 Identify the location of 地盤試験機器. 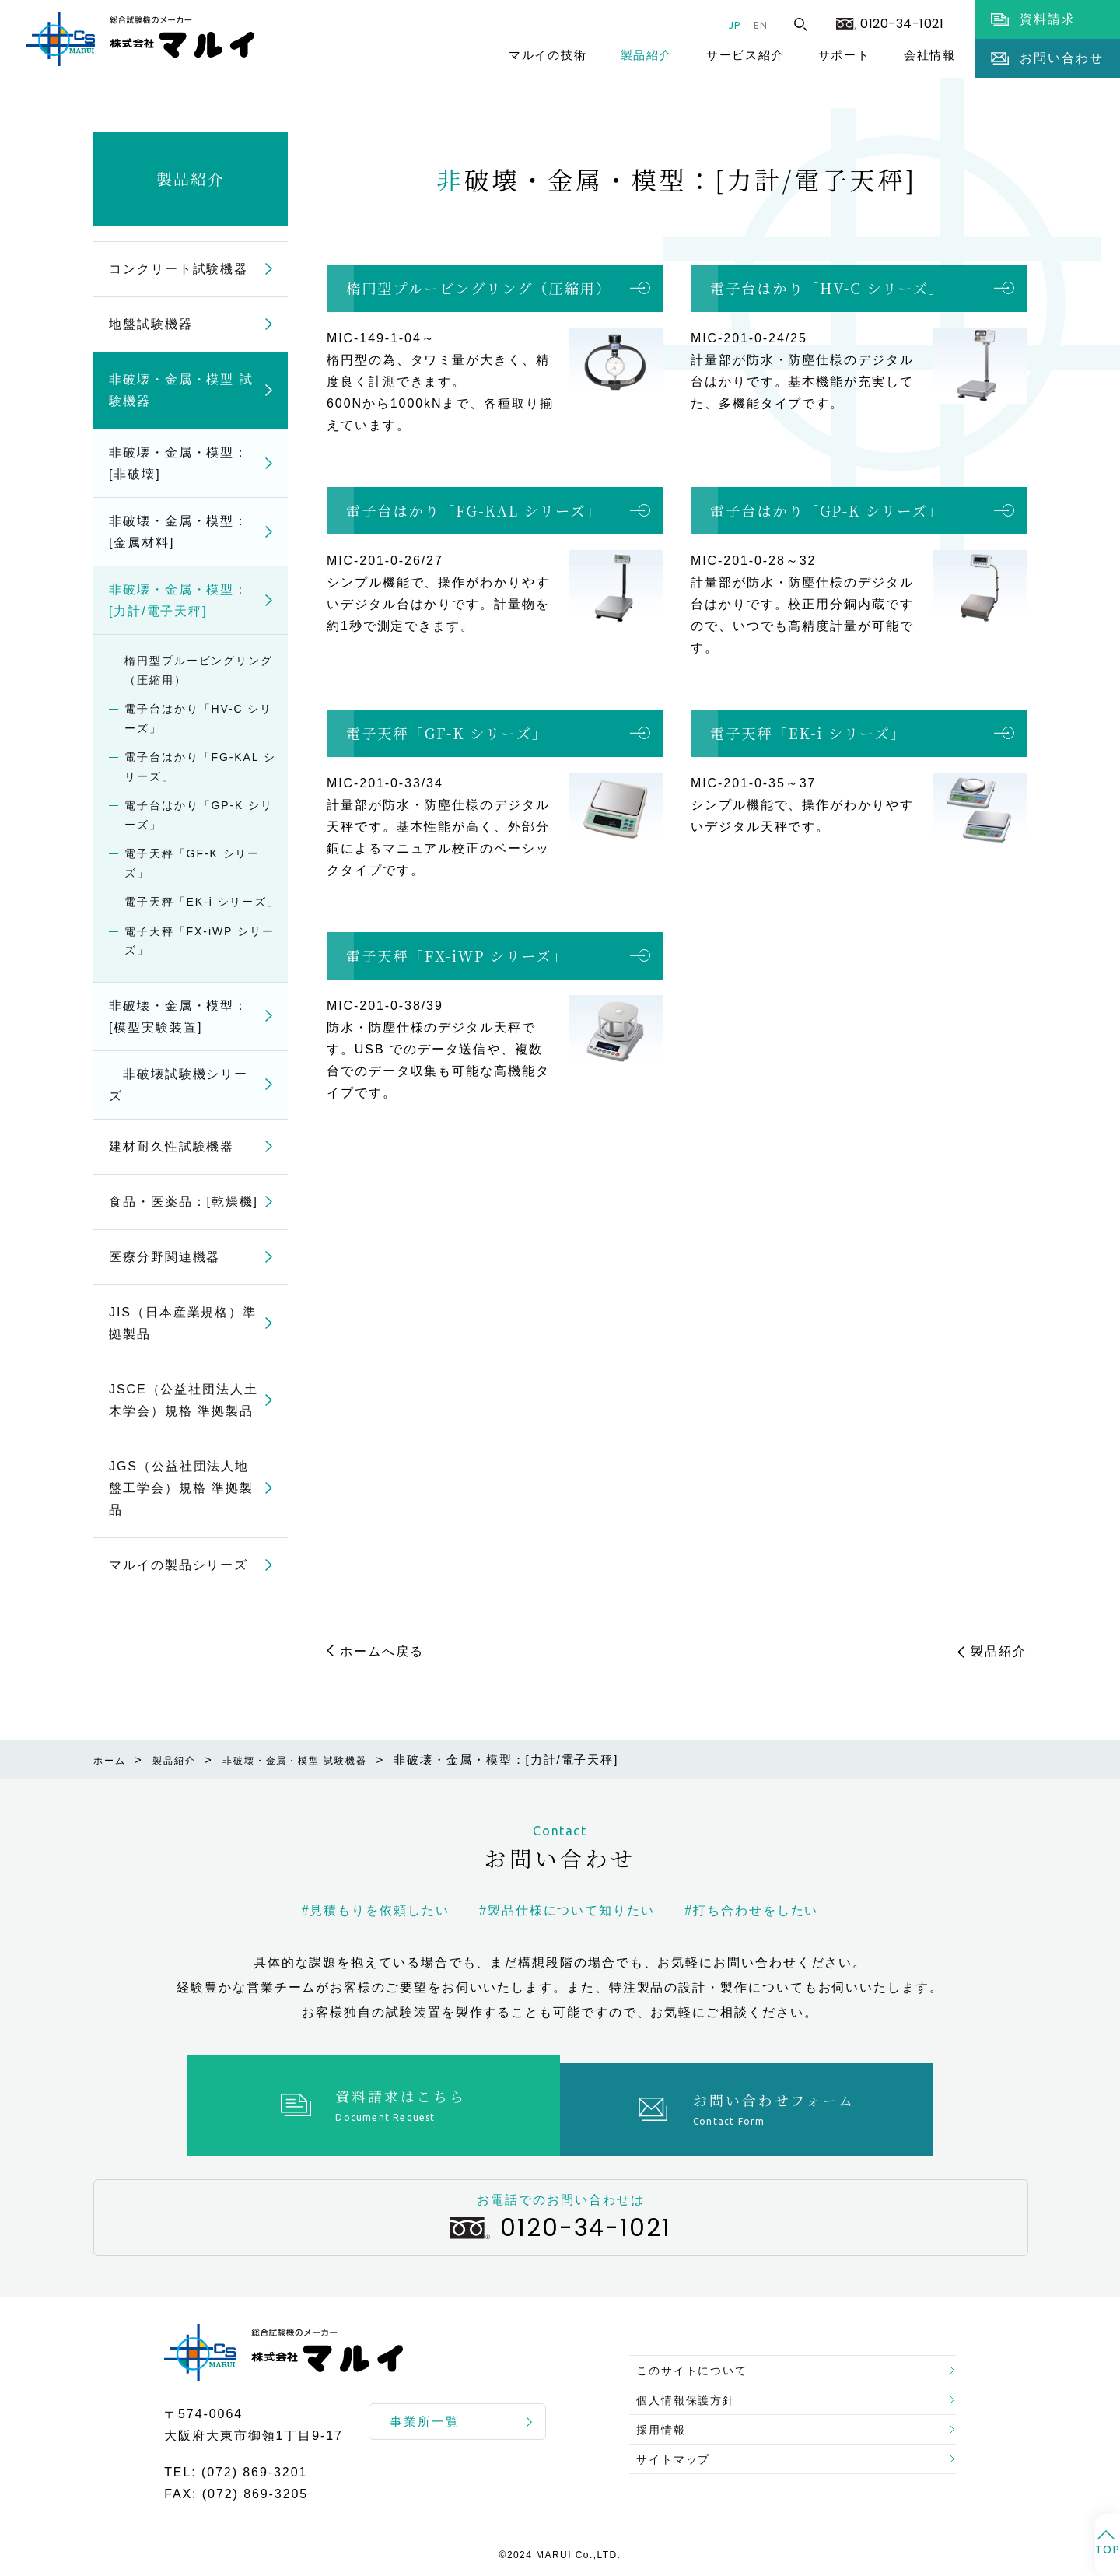
(151, 324).